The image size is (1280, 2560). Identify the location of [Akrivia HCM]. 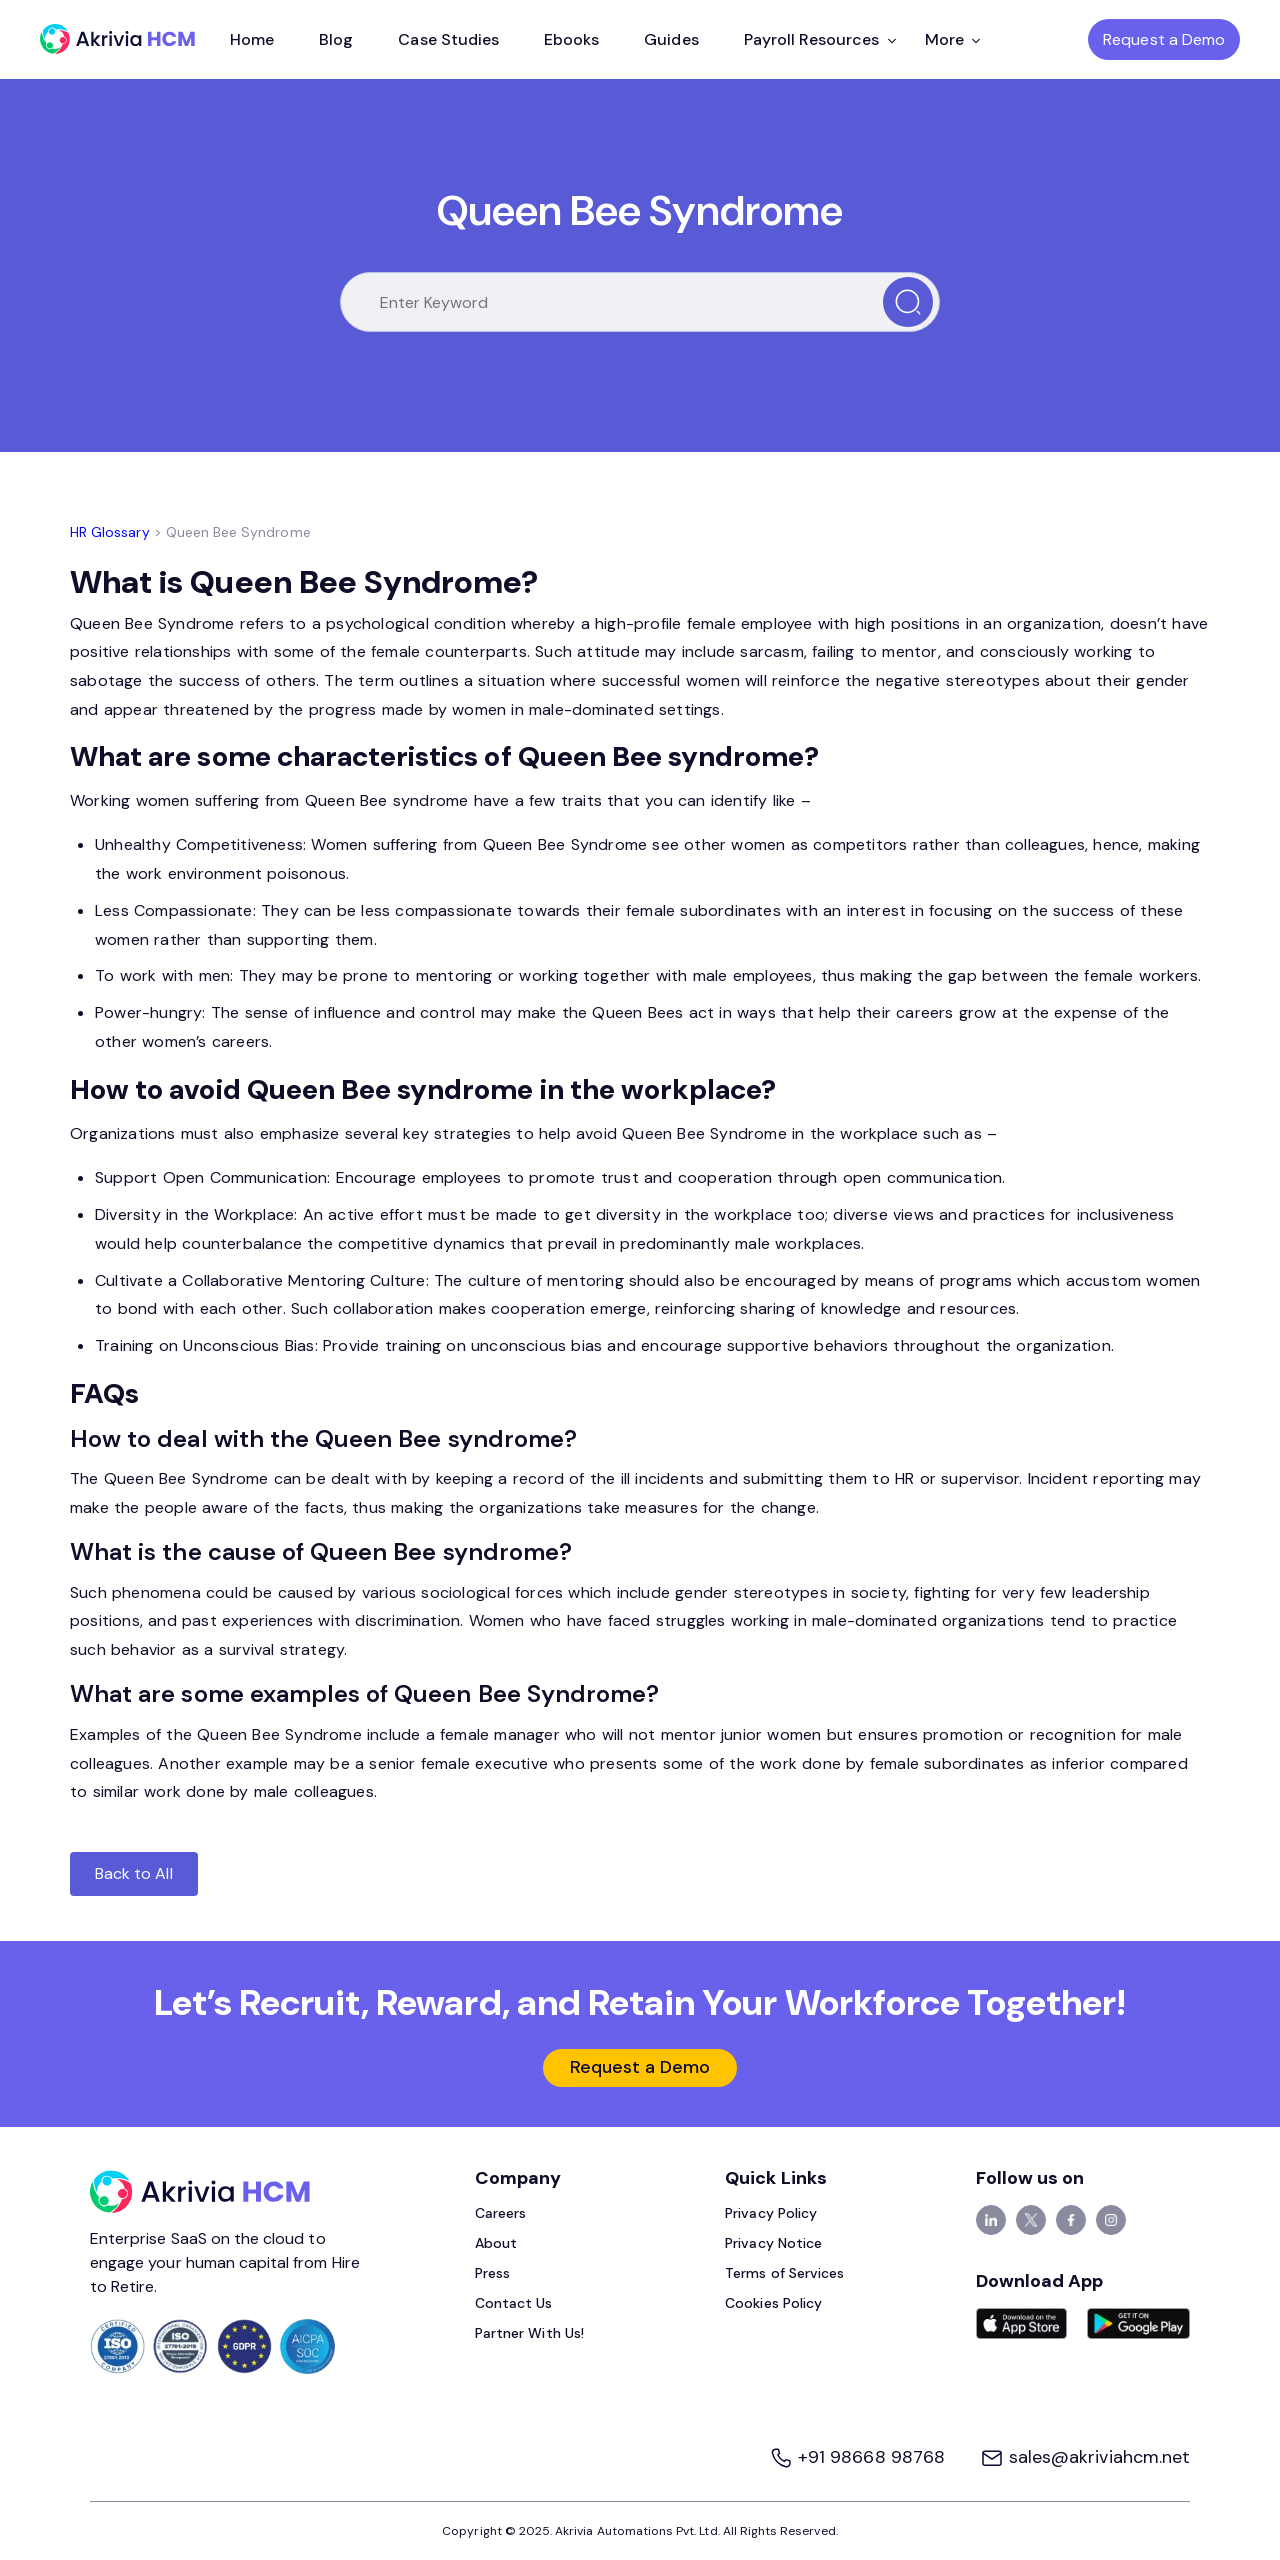
(117, 39).